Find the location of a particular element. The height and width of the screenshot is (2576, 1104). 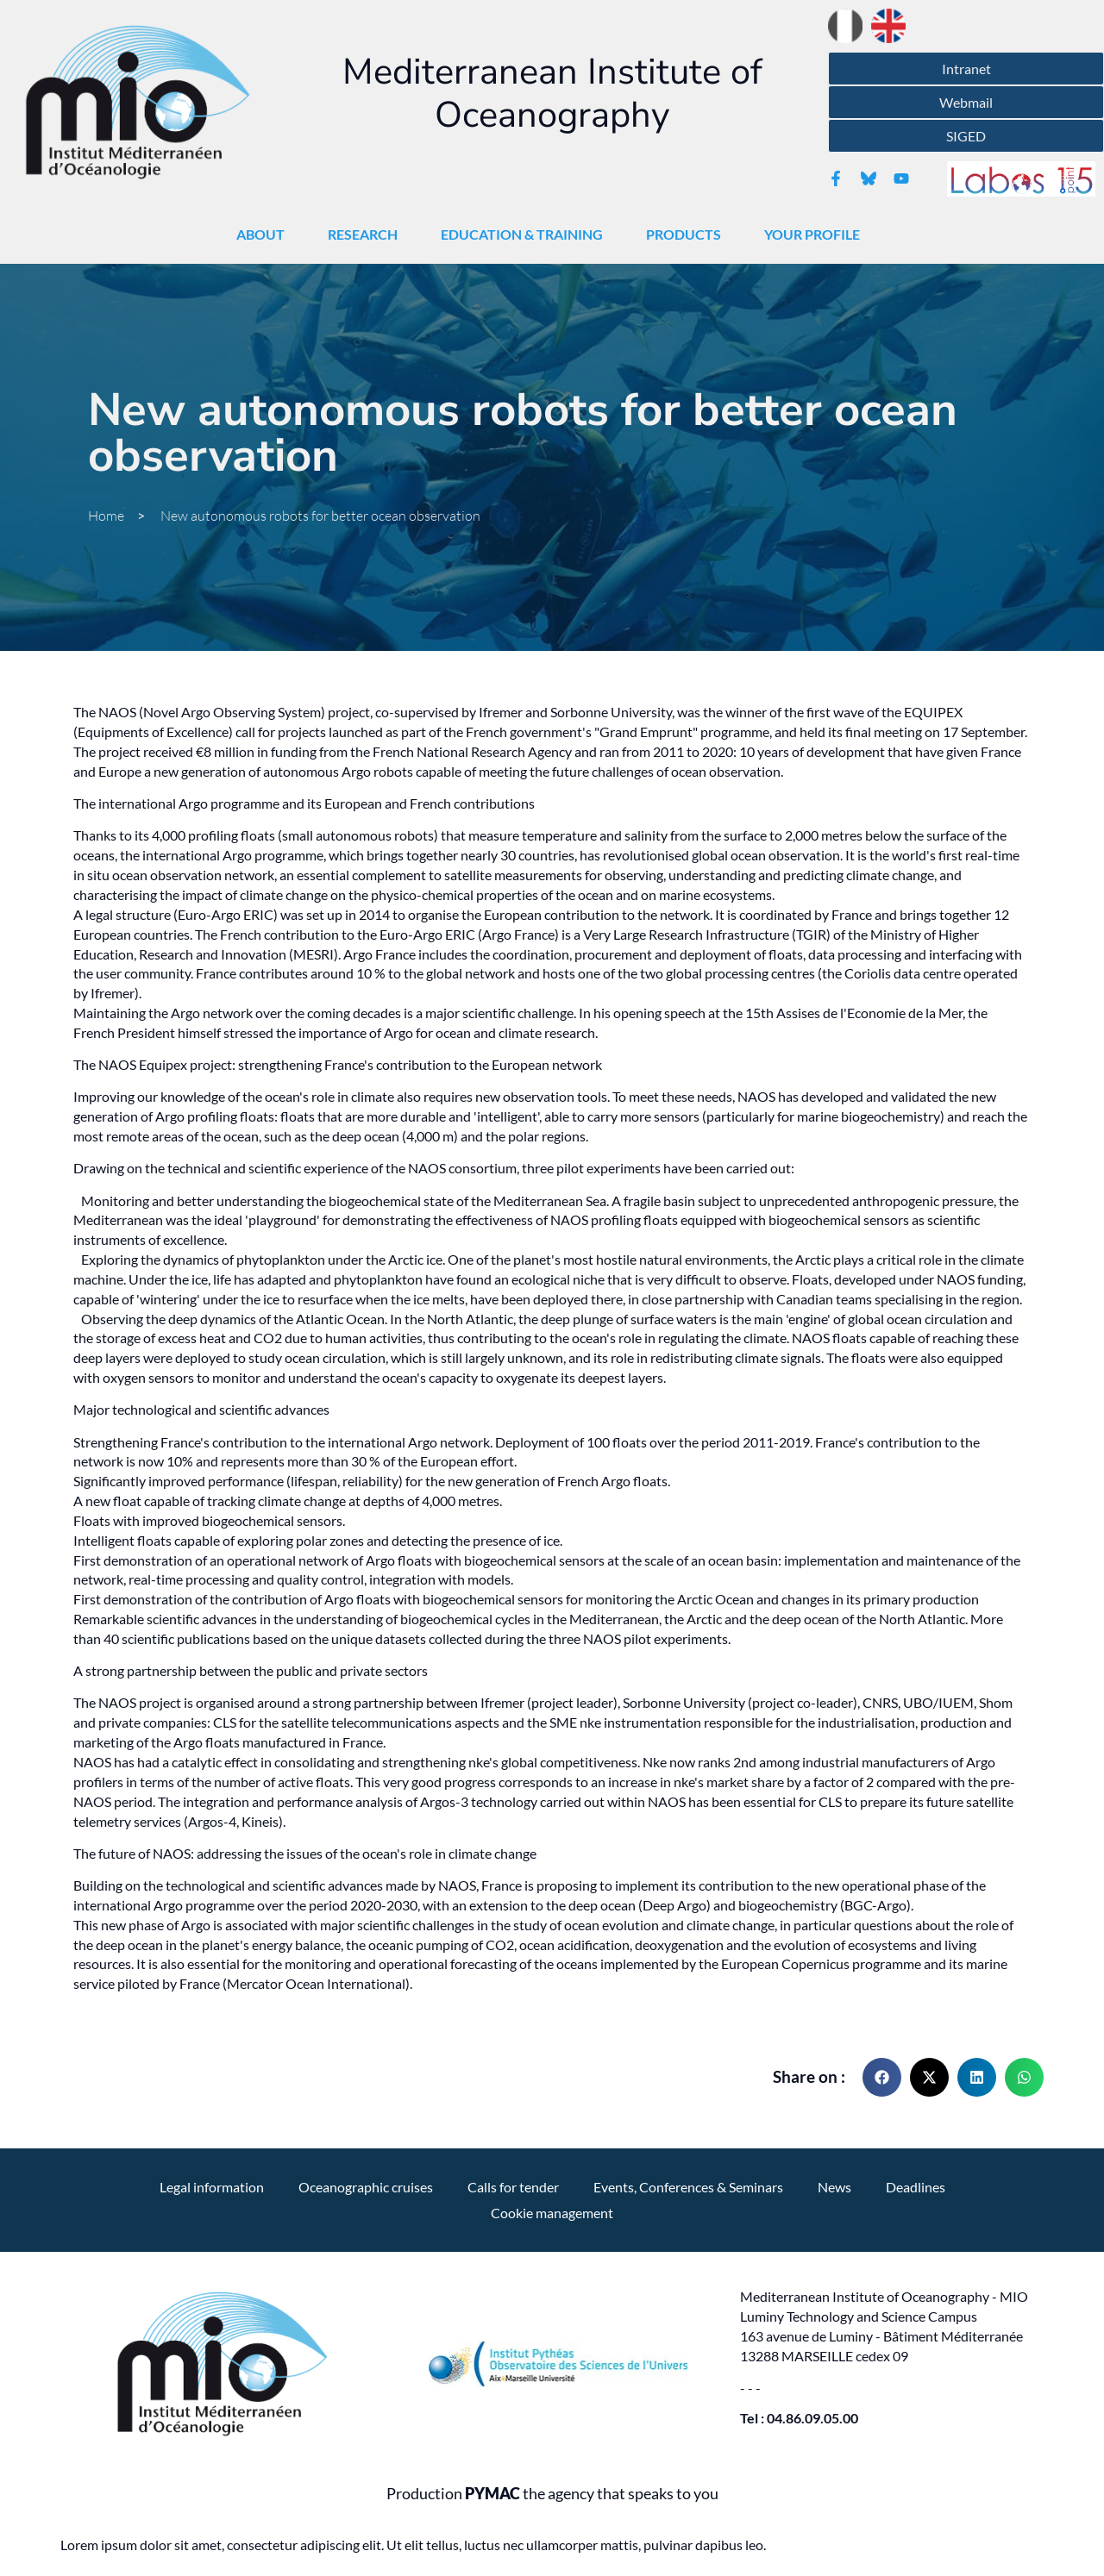

Your profile is located at coordinates (816, 234).